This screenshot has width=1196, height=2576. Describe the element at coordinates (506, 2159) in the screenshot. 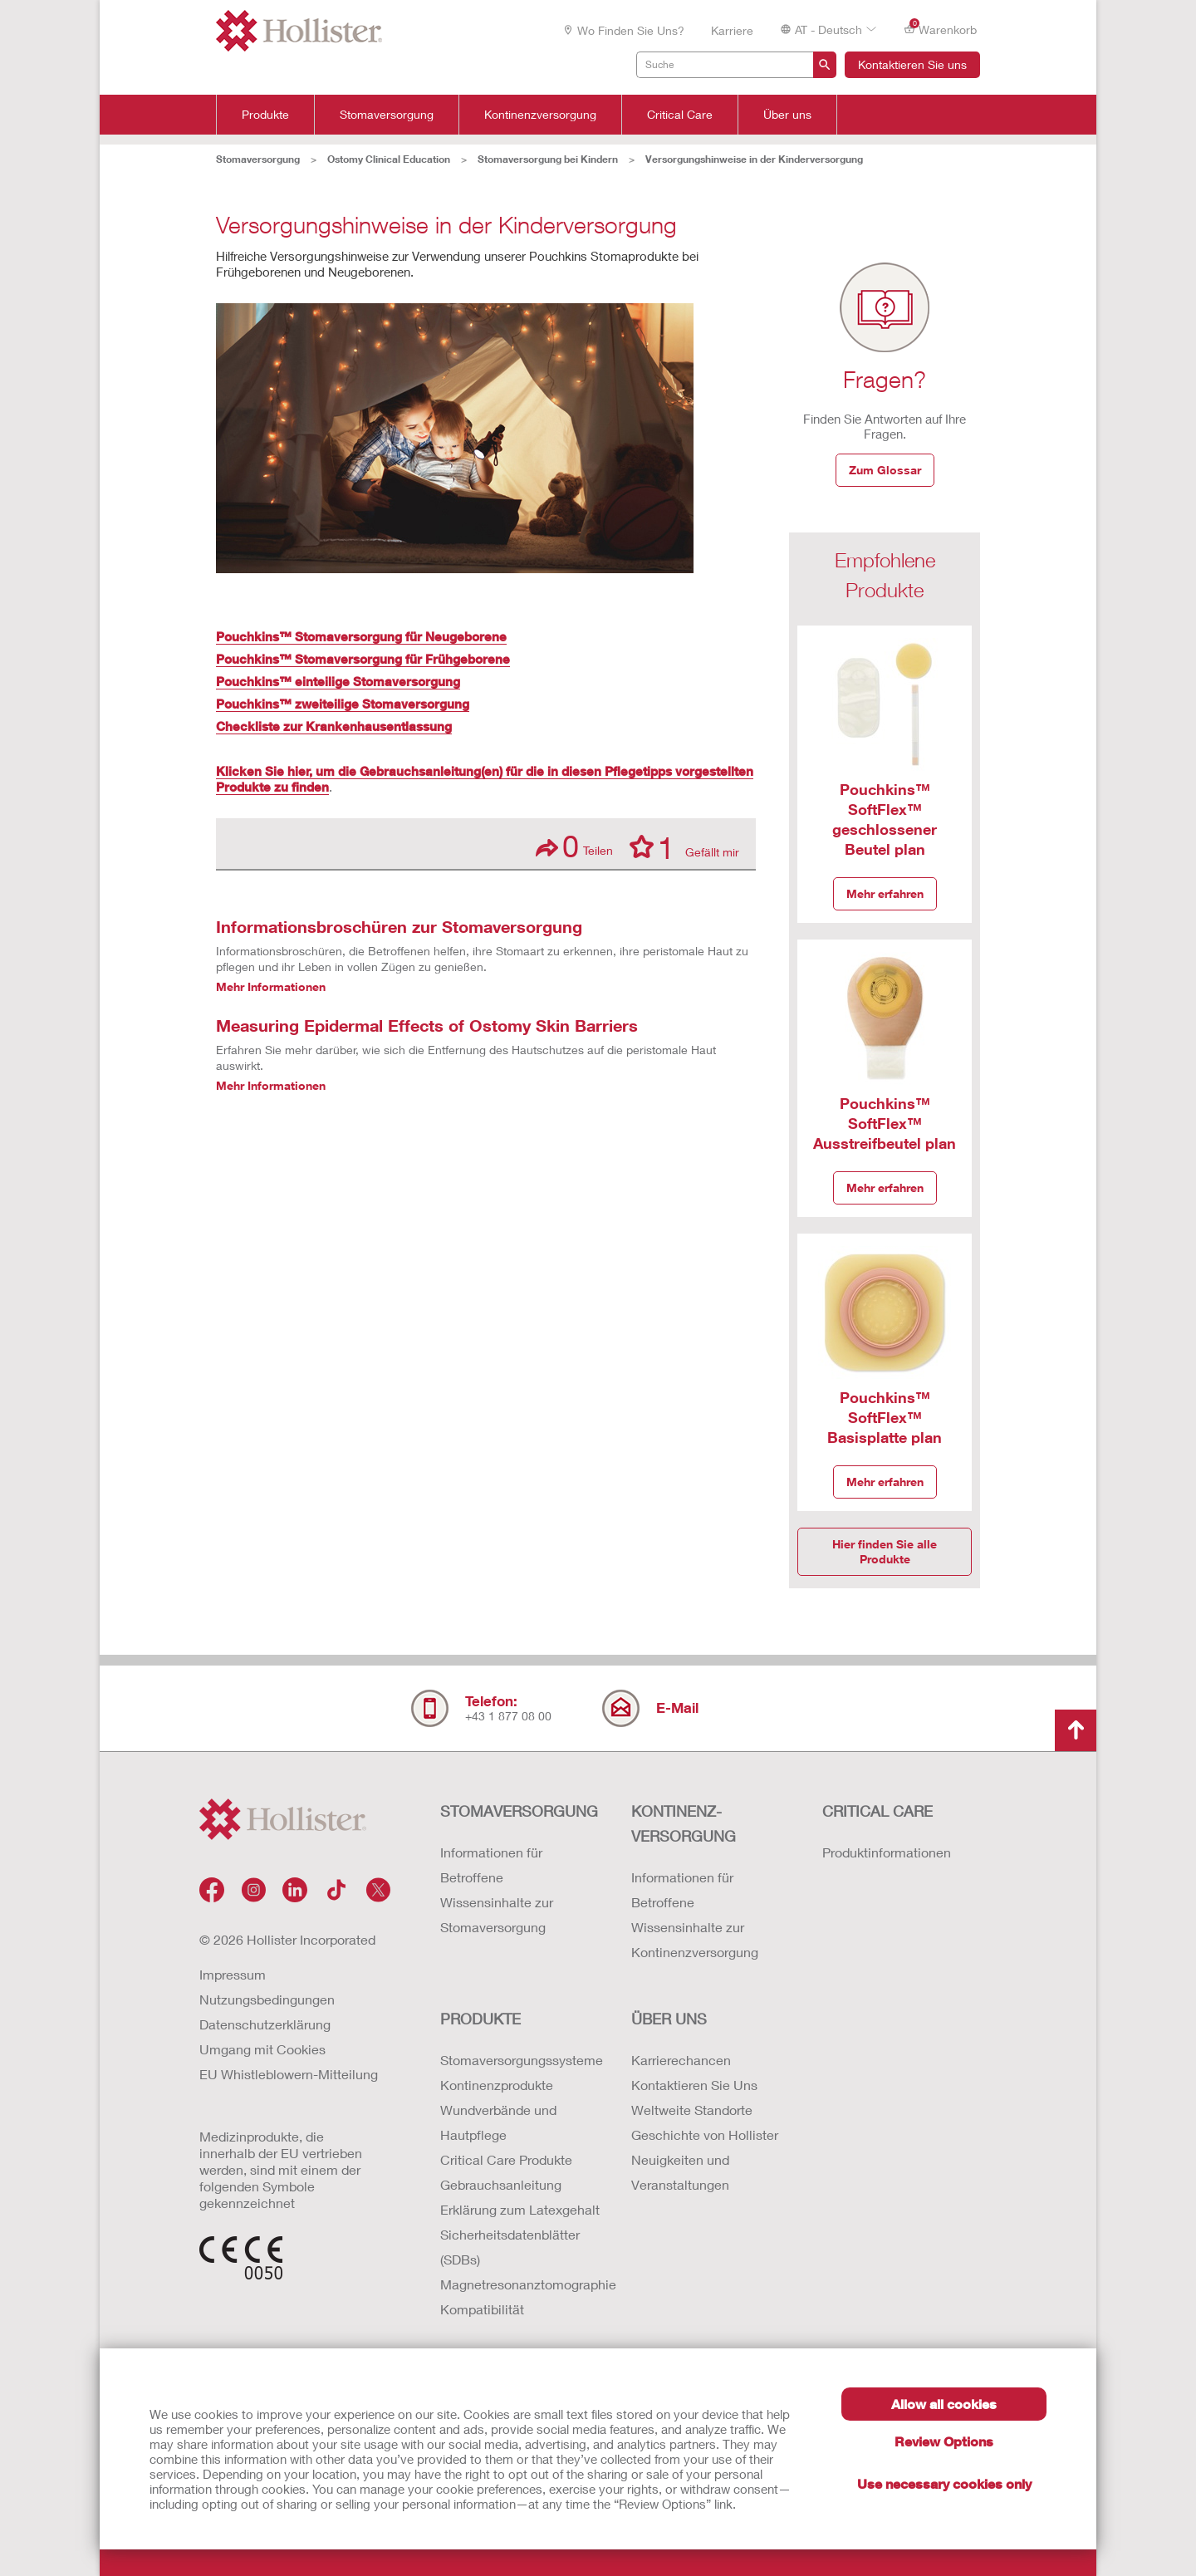

I see `Critical Care Produkte` at that location.